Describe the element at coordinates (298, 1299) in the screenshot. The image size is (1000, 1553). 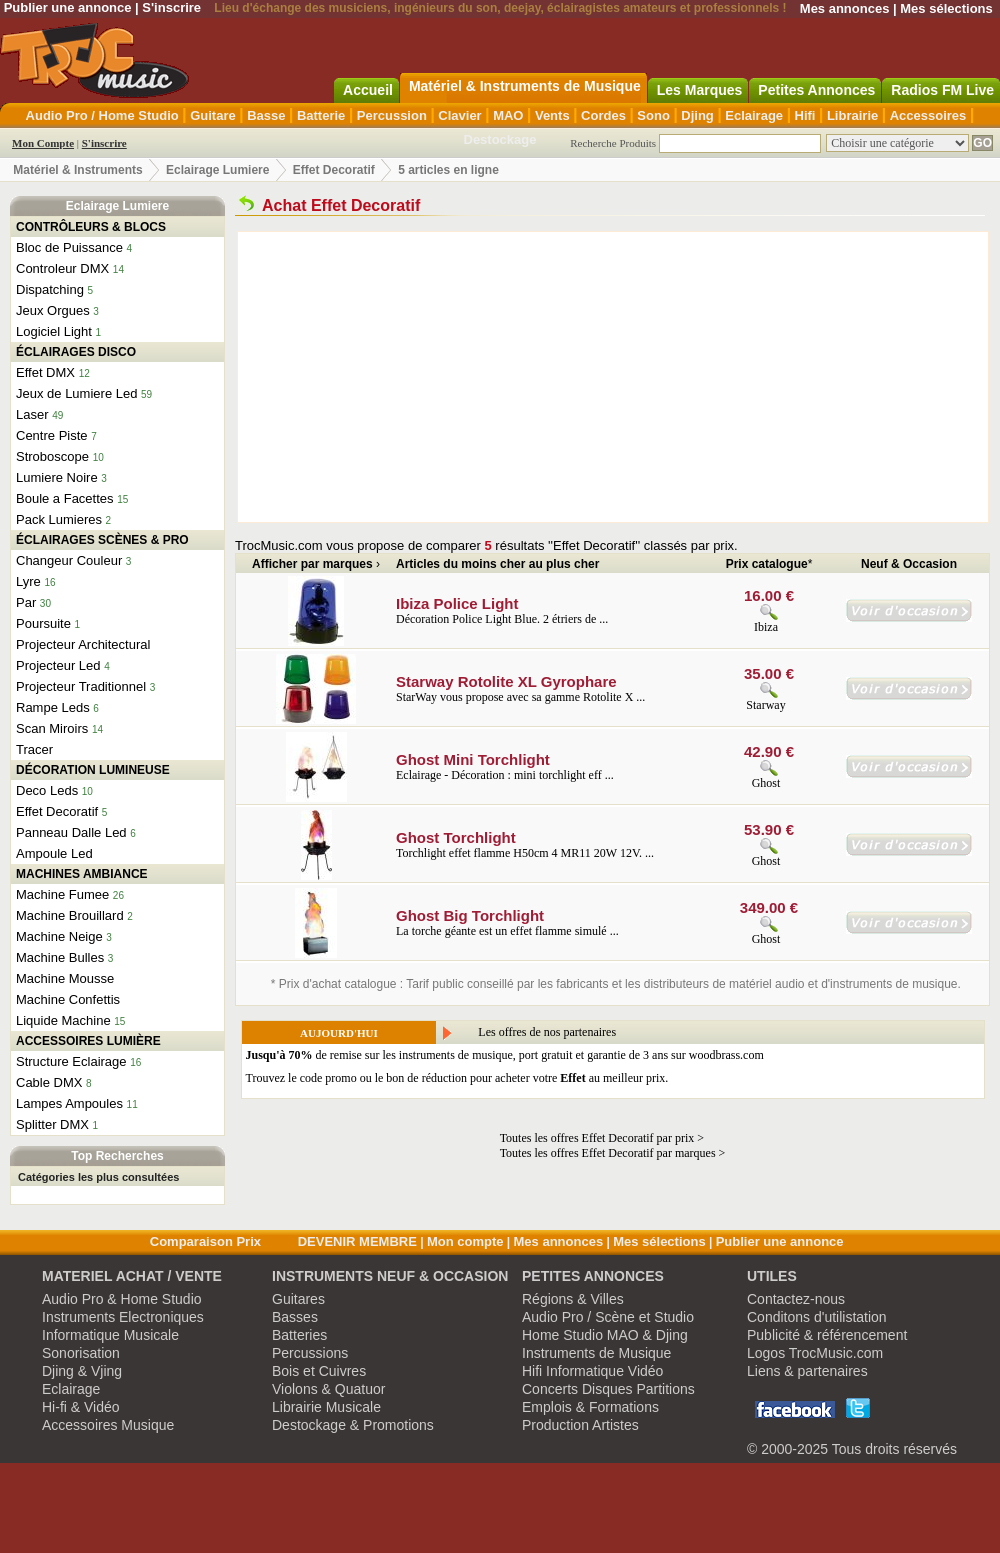
I see `Guitares` at that location.